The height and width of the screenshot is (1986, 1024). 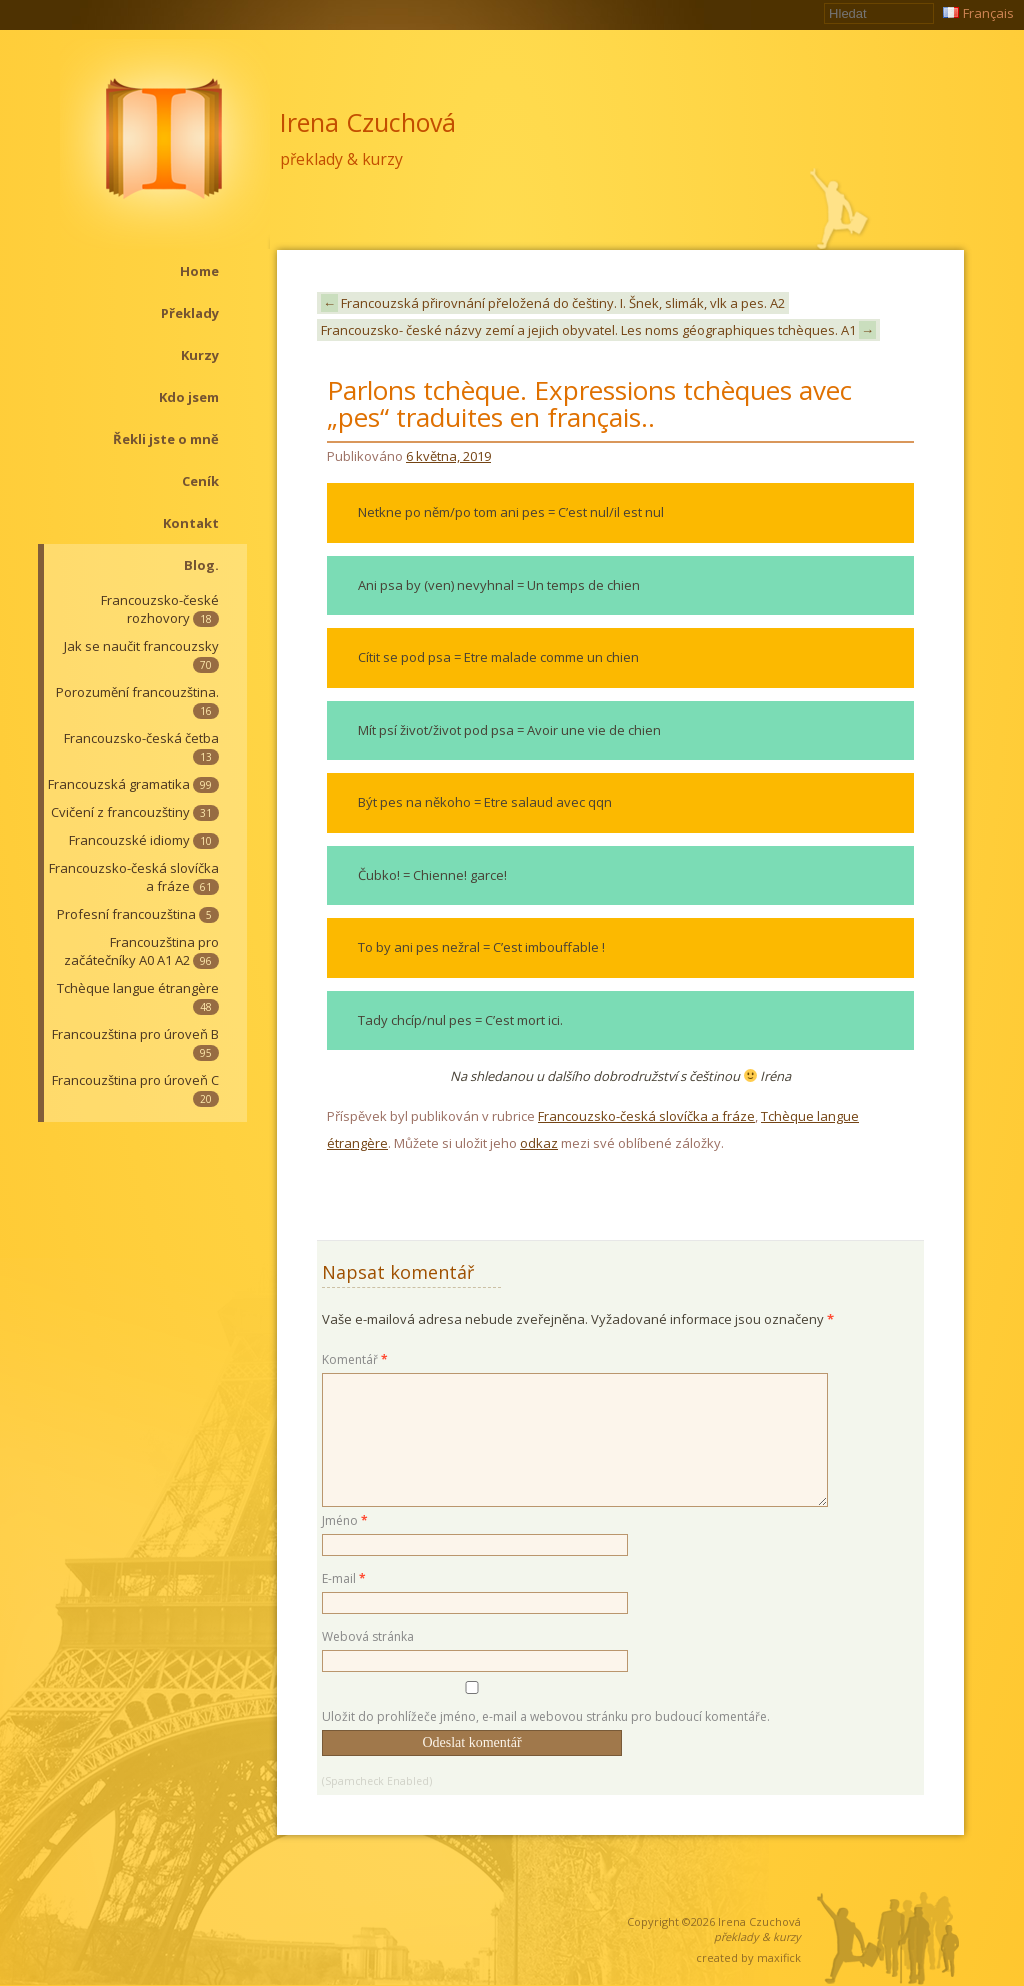 I want to click on Francouzština pro úroveň B, so click(x=135, y=1043).